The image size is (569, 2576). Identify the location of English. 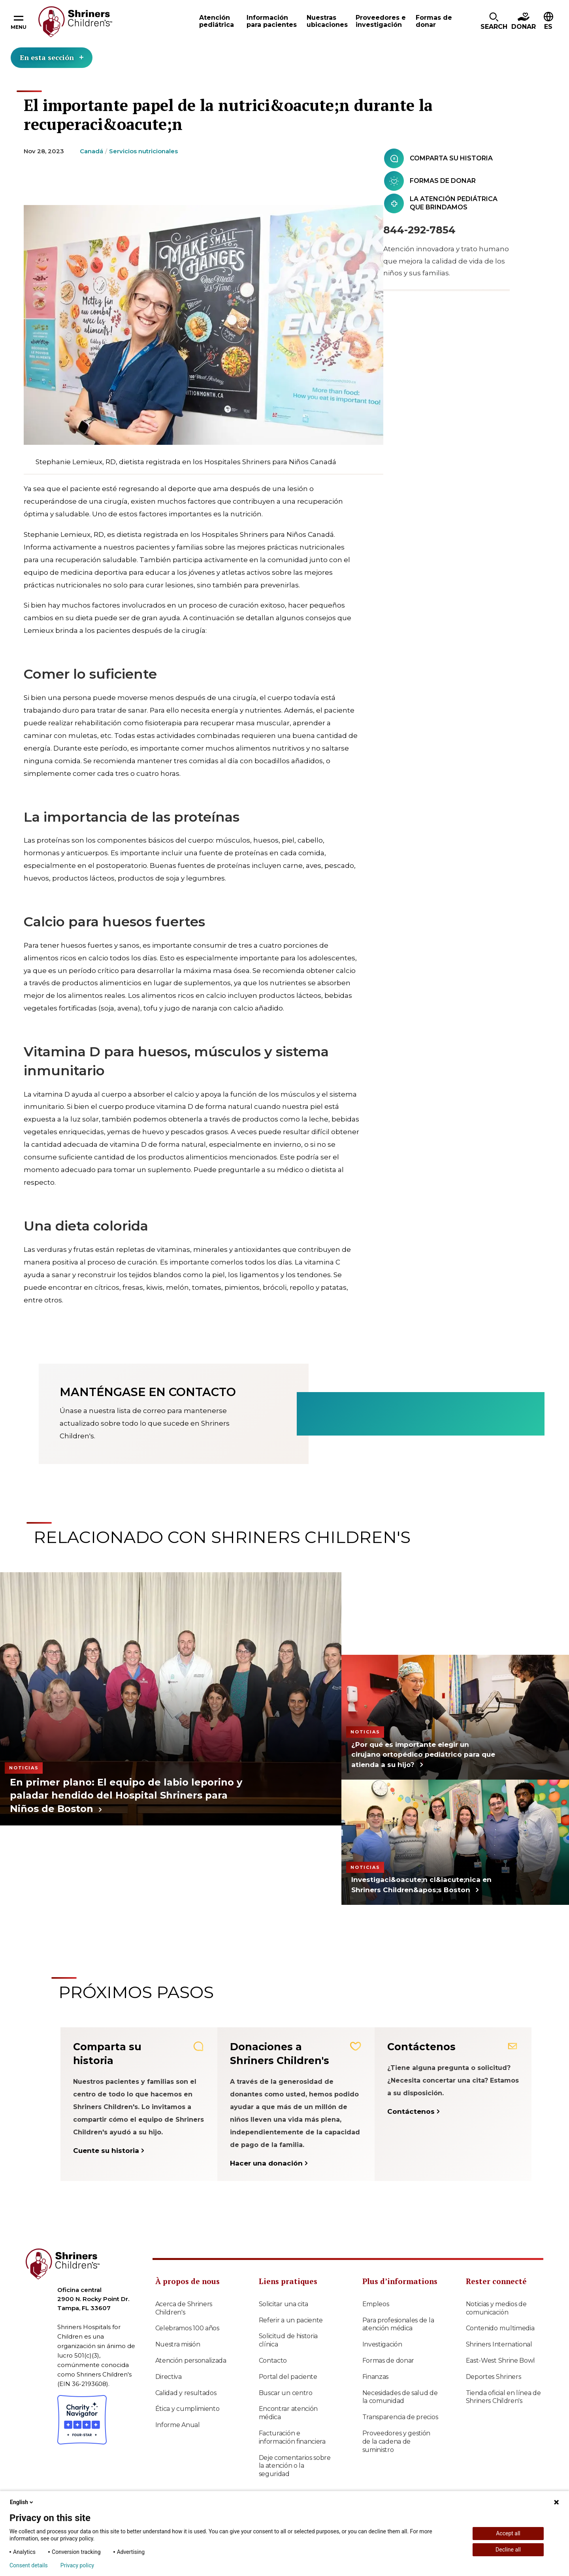
(22, 2502).